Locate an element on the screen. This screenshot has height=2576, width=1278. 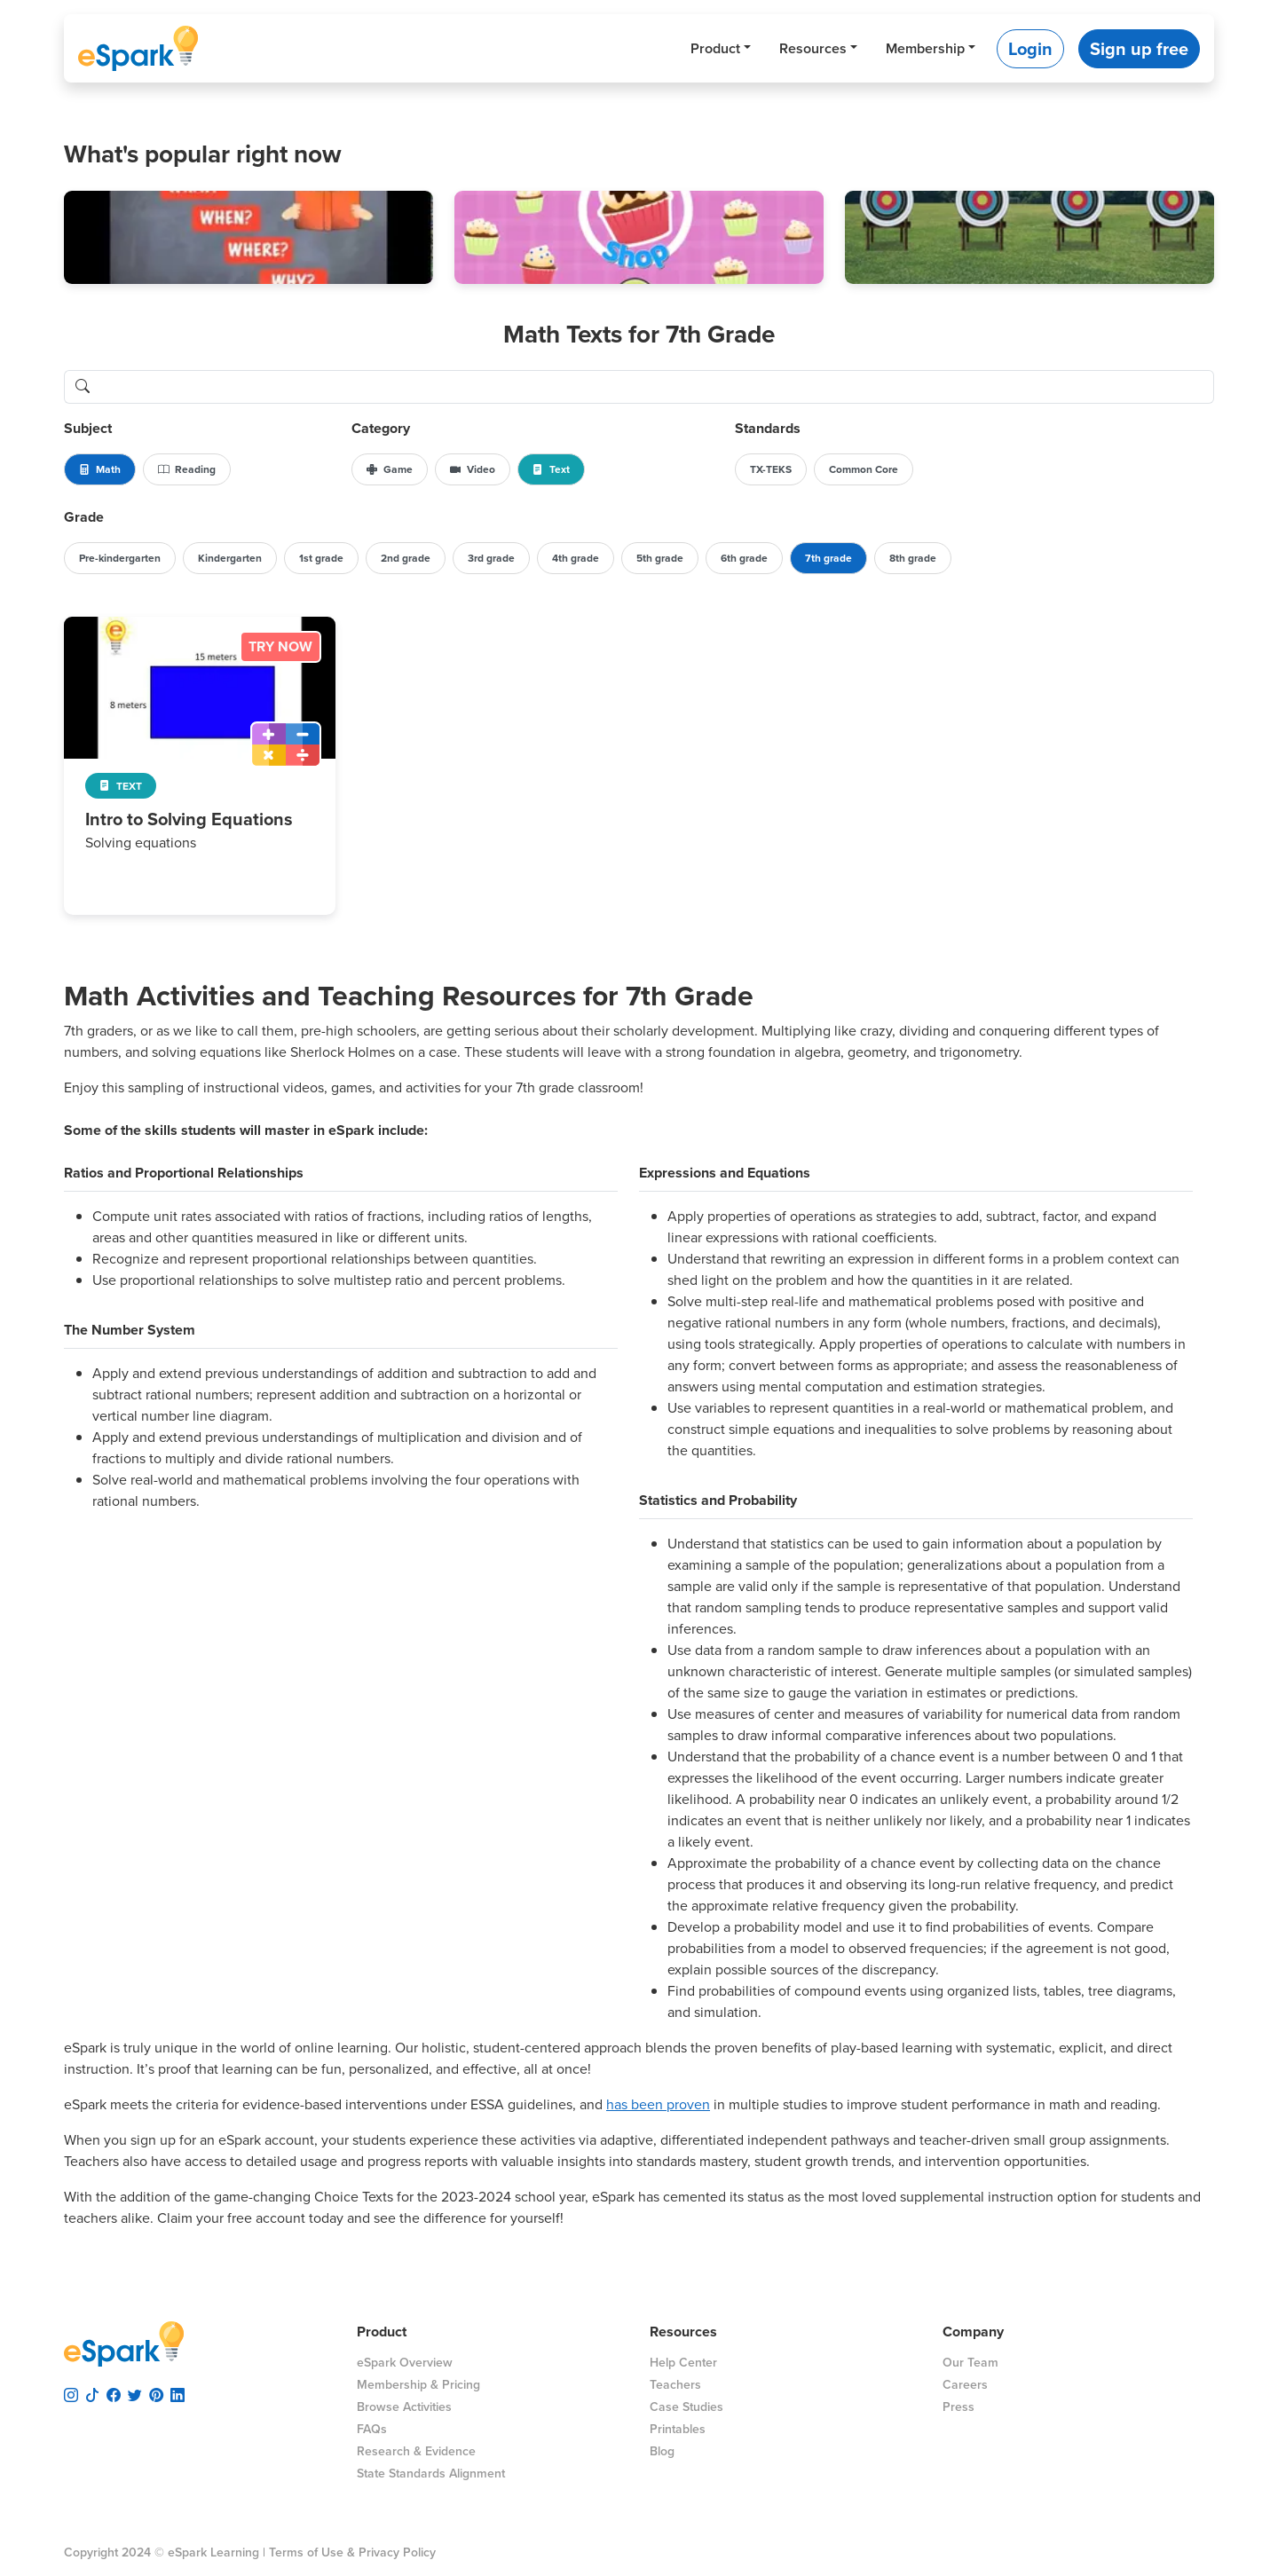
Case Studies is located at coordinates (686, 2407).